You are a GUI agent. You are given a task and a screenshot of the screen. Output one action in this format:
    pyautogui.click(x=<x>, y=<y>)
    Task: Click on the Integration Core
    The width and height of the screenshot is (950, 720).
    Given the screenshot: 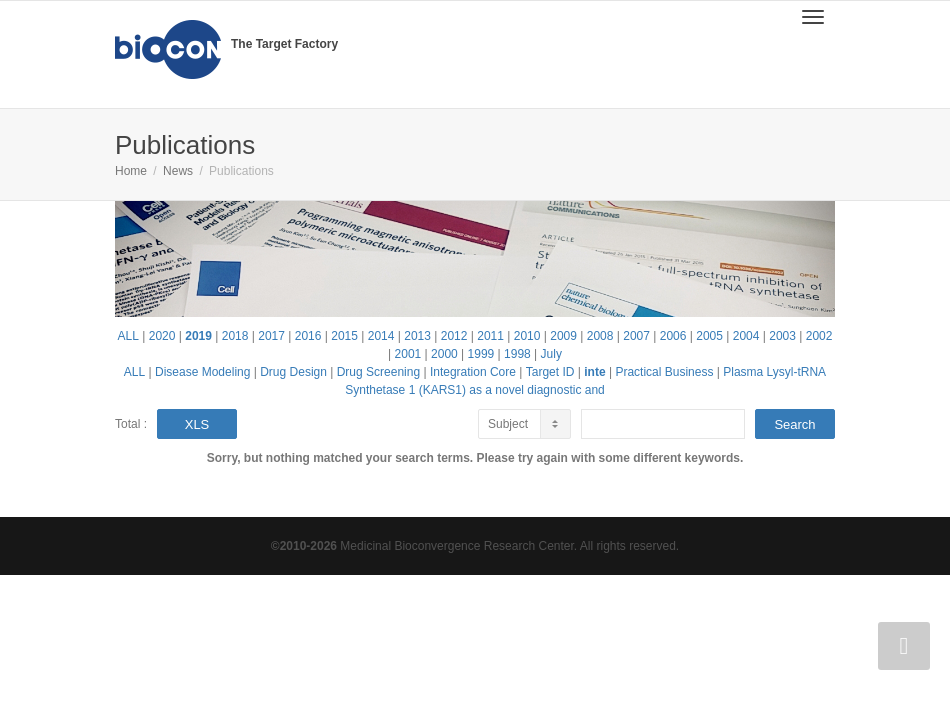 What is the action you would take?
    pyautogui.click(x=473, y=372)
    